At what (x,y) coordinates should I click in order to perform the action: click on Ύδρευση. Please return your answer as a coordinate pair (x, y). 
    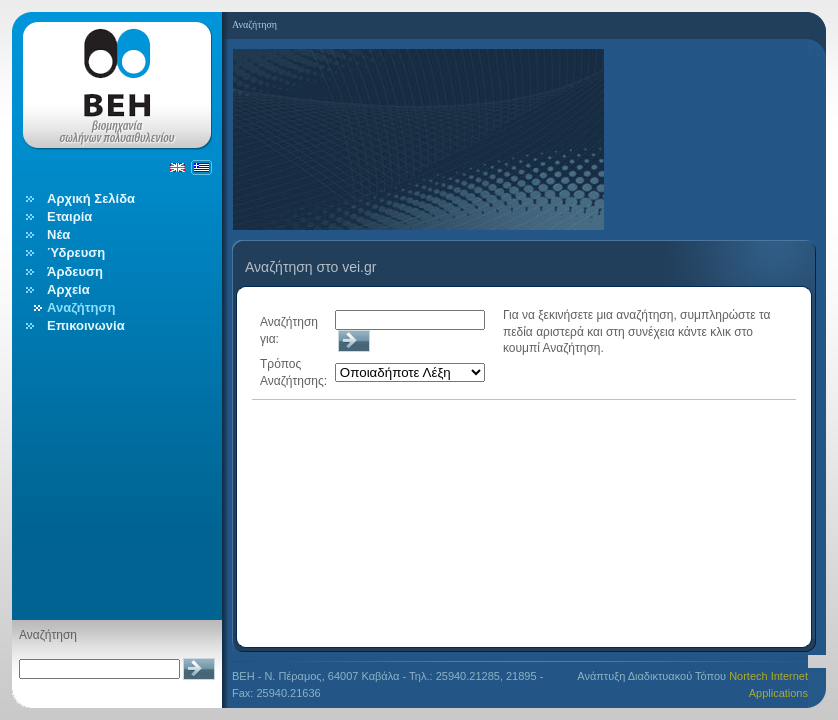
    Looking at the image, I should click on (76, 252).